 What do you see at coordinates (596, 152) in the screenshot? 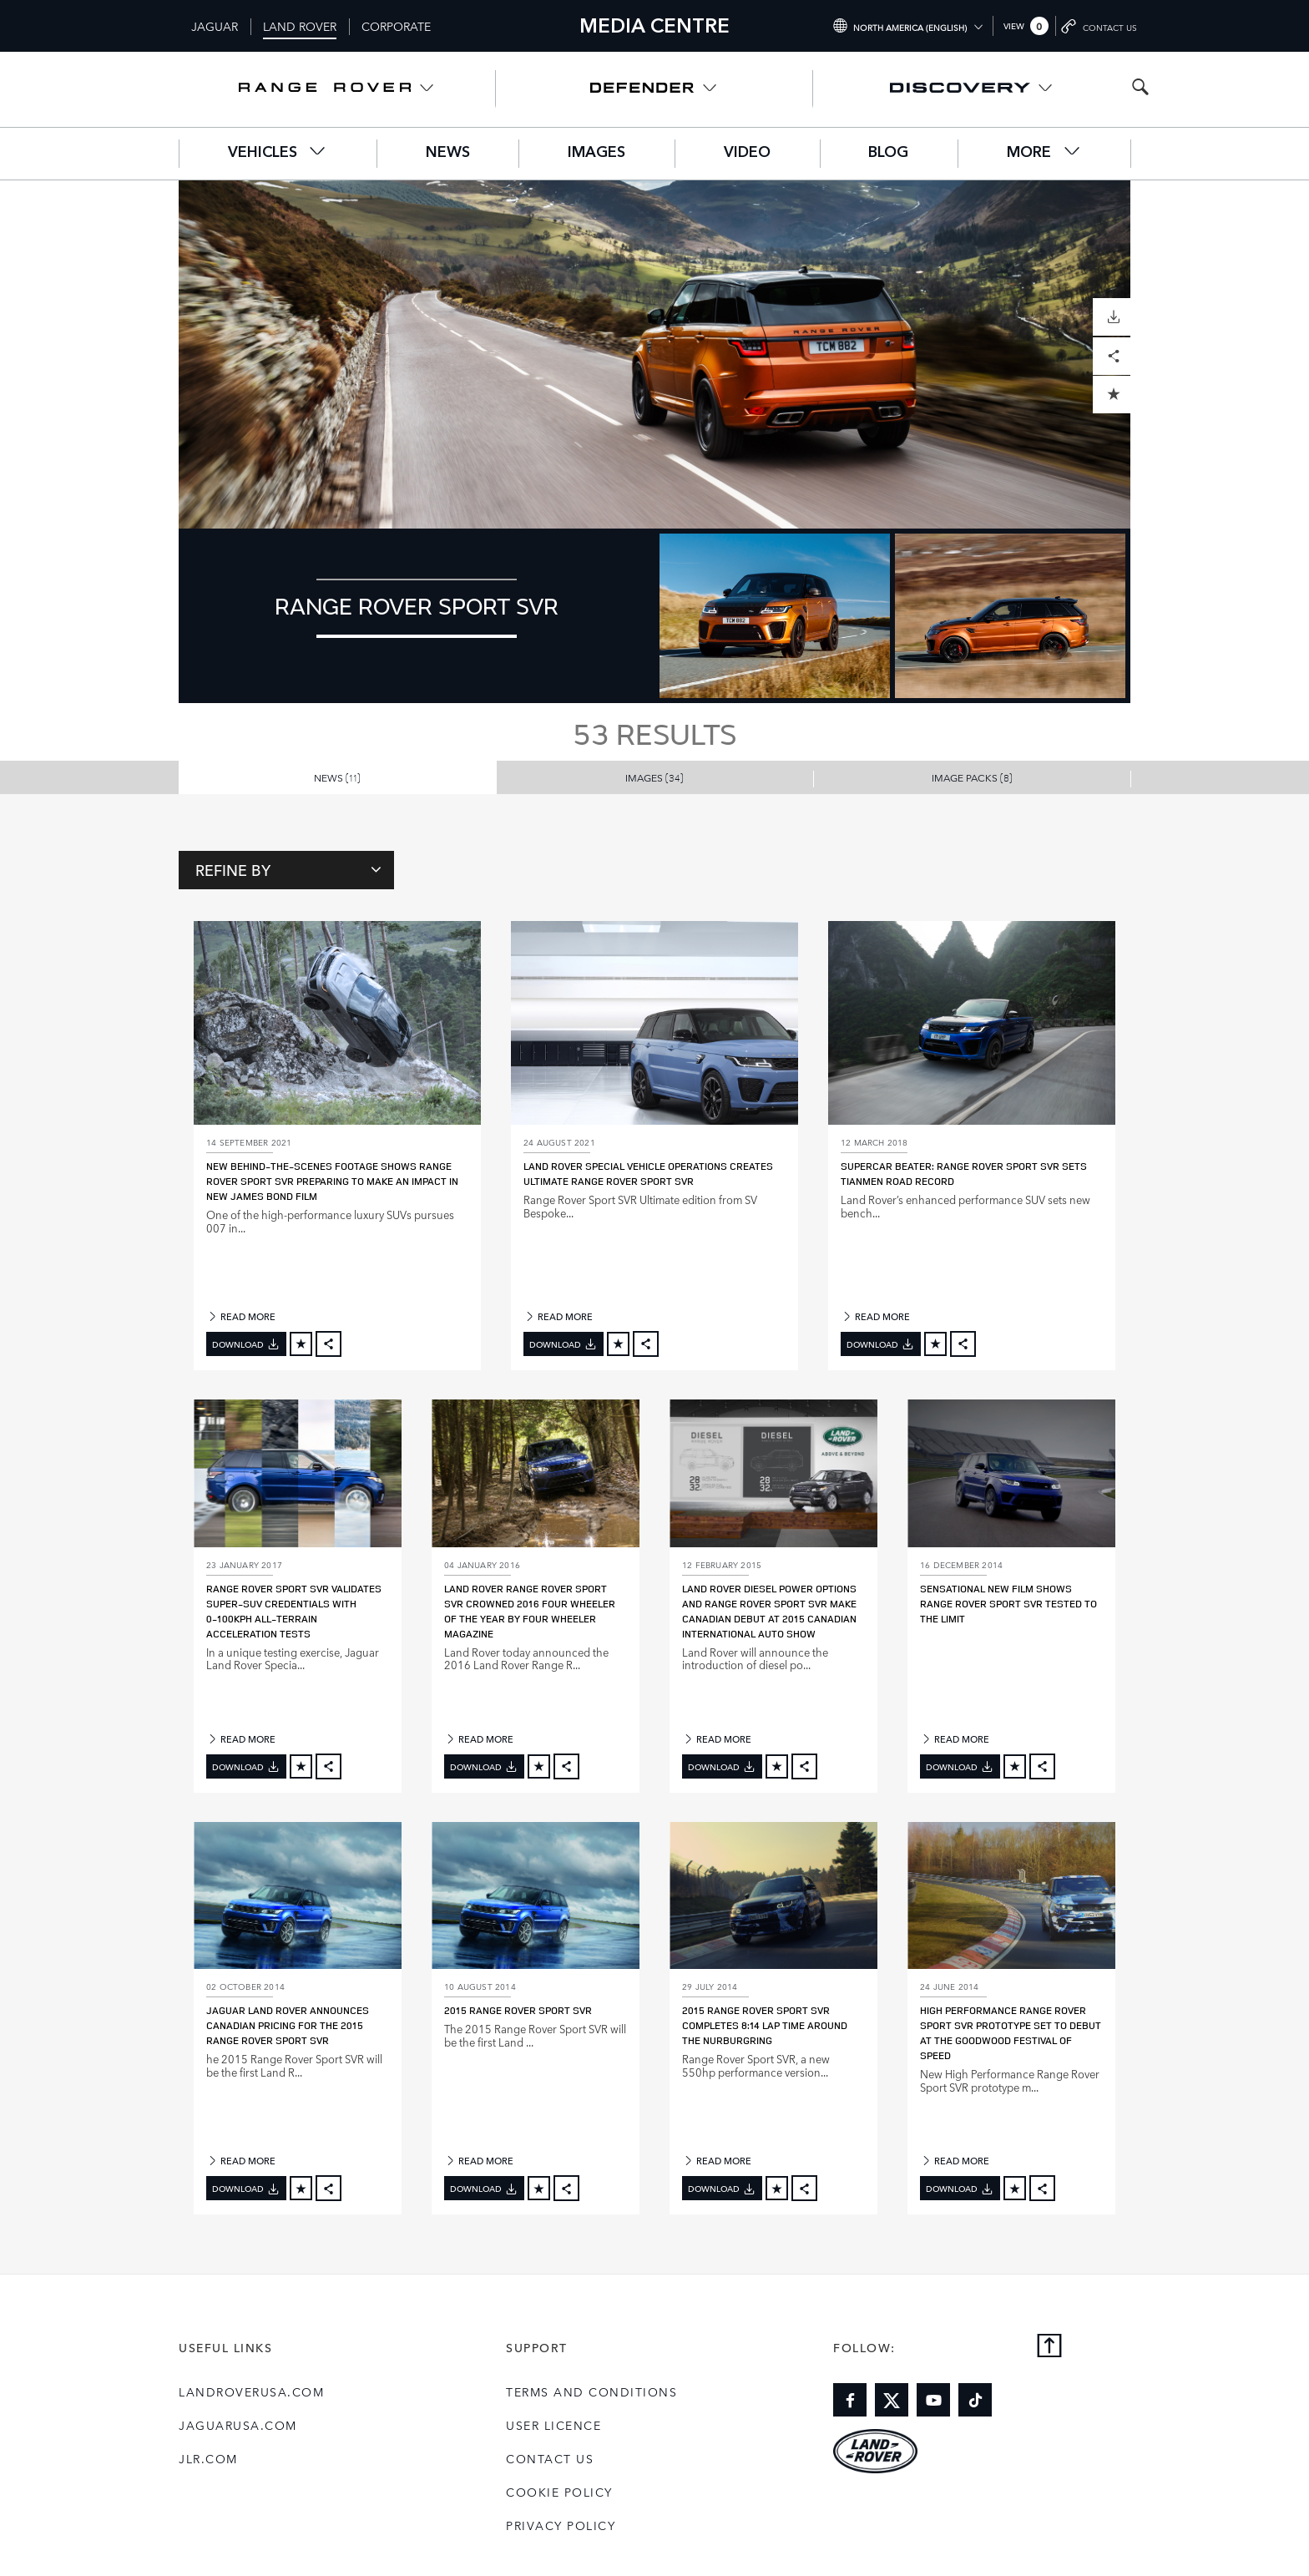
I see `Images` at bounding box center [596, 152].